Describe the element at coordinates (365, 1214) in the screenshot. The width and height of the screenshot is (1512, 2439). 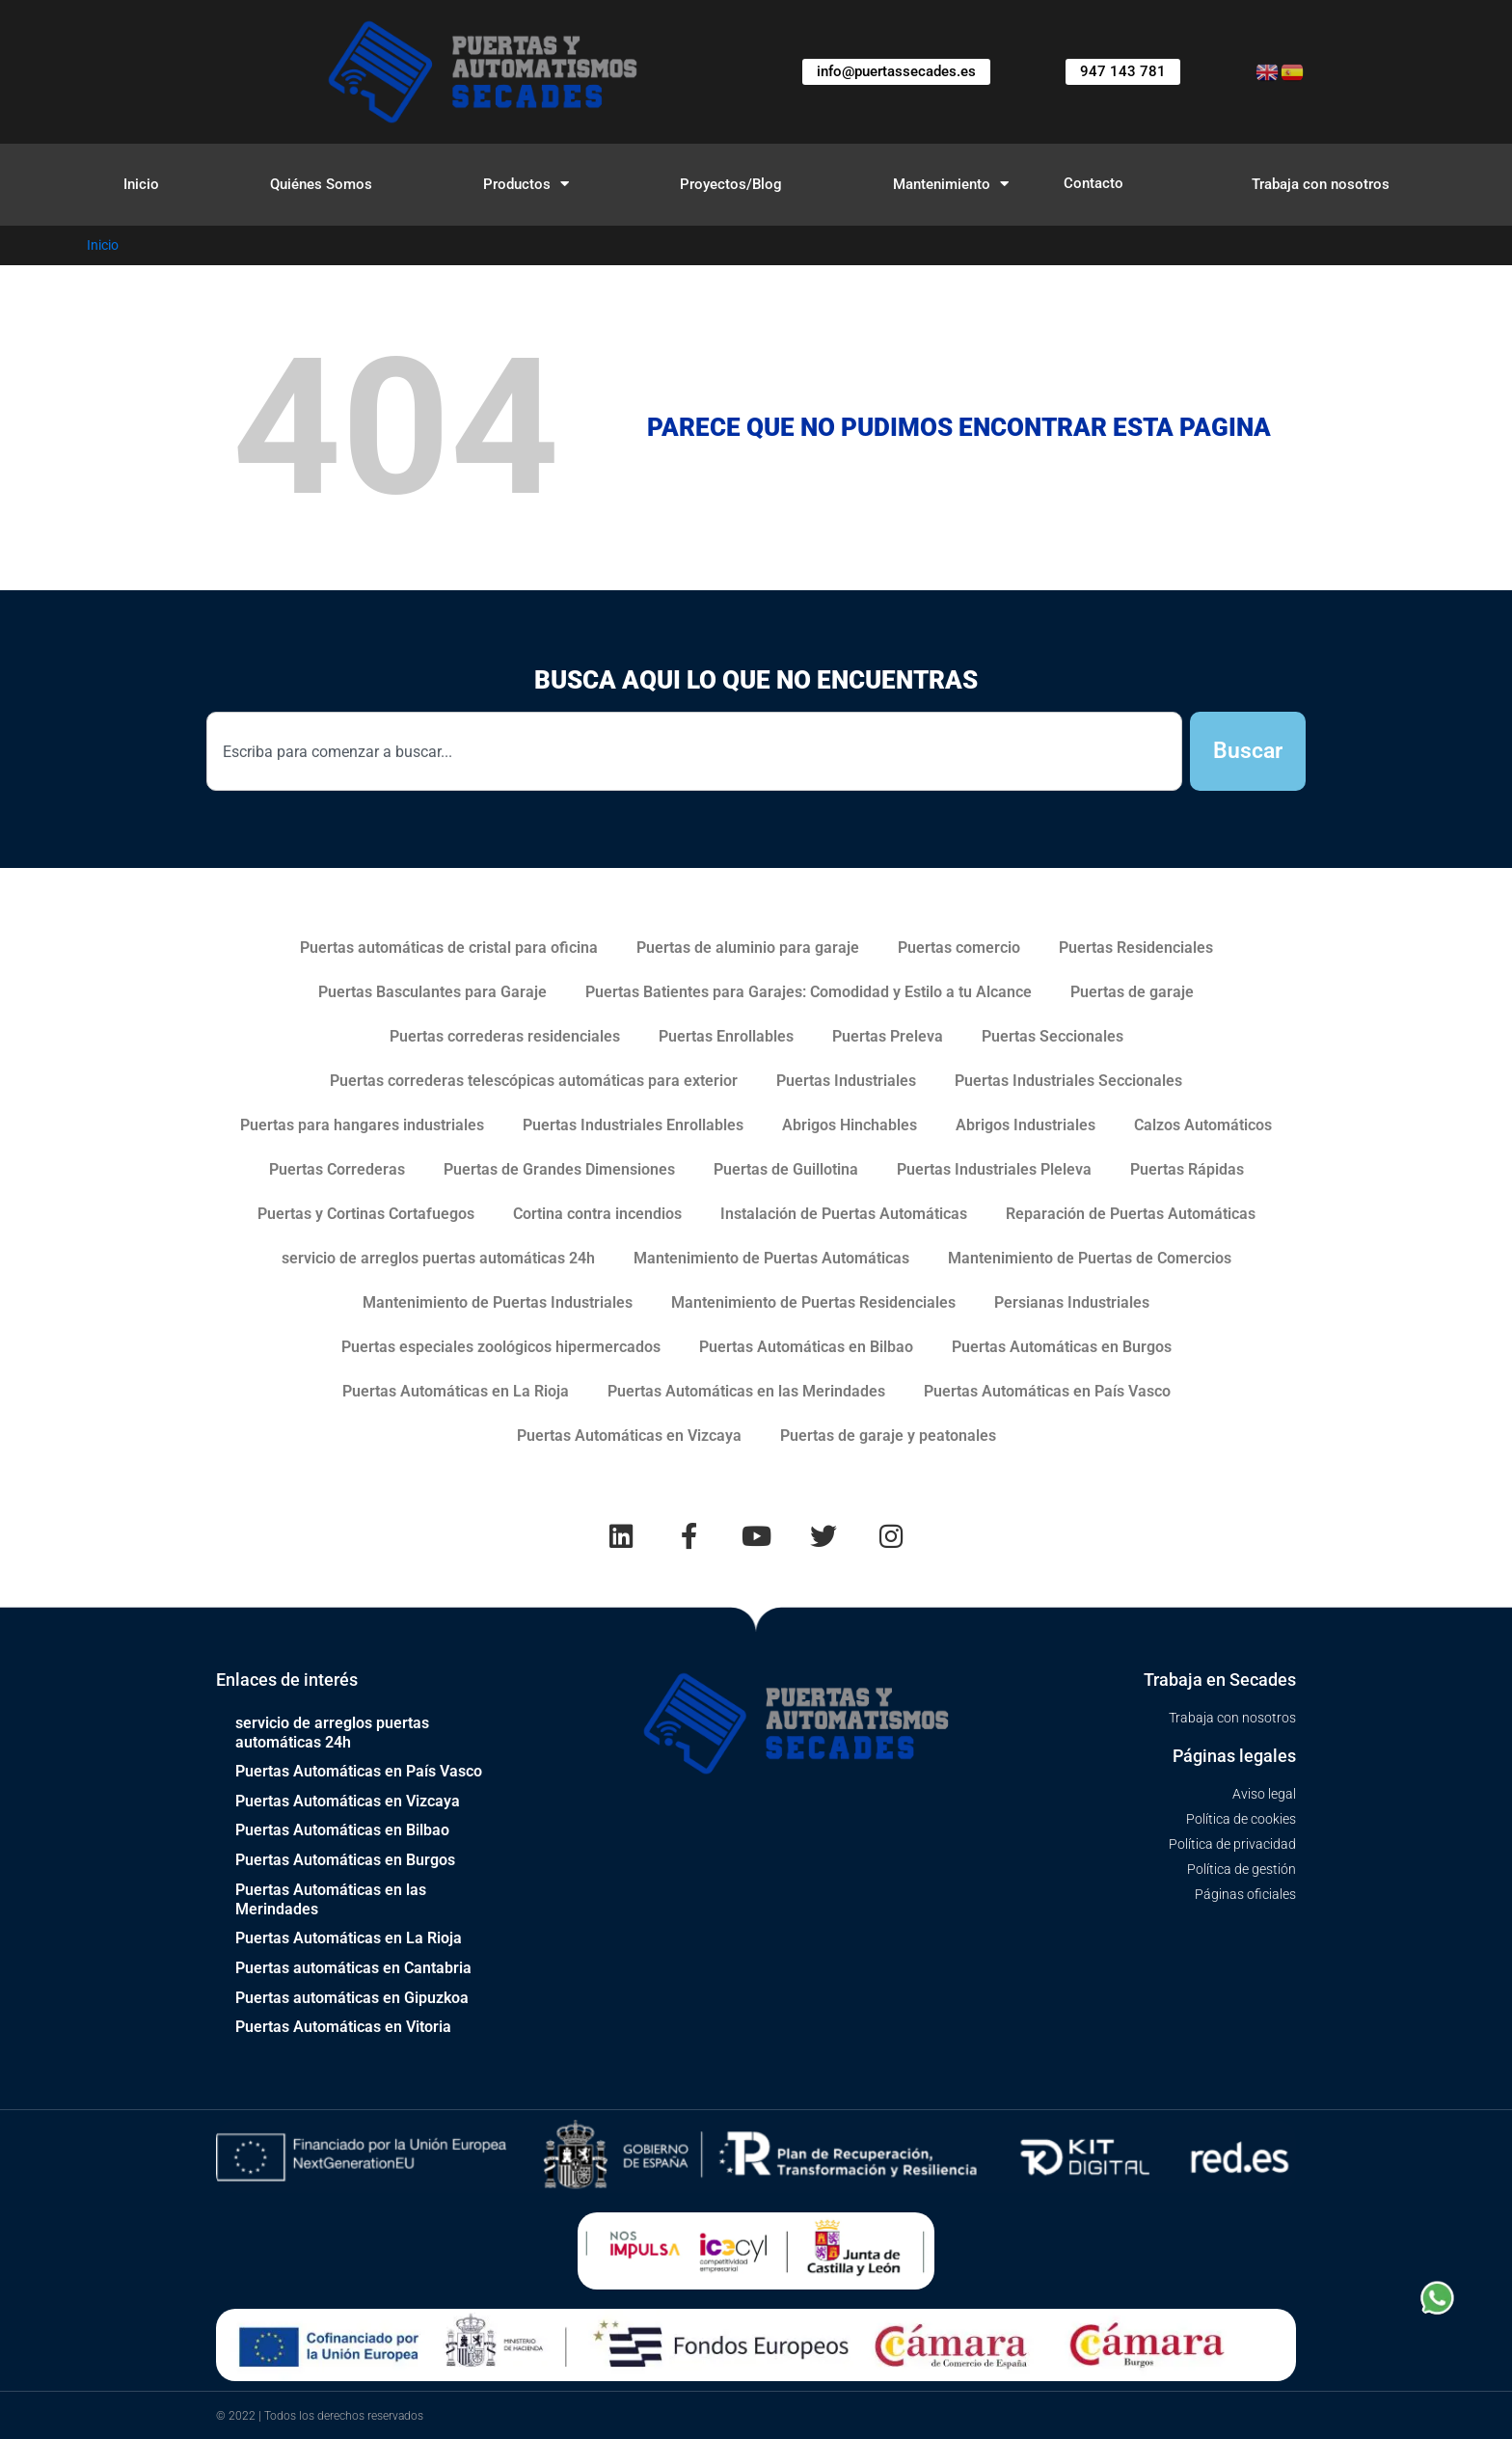
I see `Puertas y Cortinas Cortafuegos` at that location.